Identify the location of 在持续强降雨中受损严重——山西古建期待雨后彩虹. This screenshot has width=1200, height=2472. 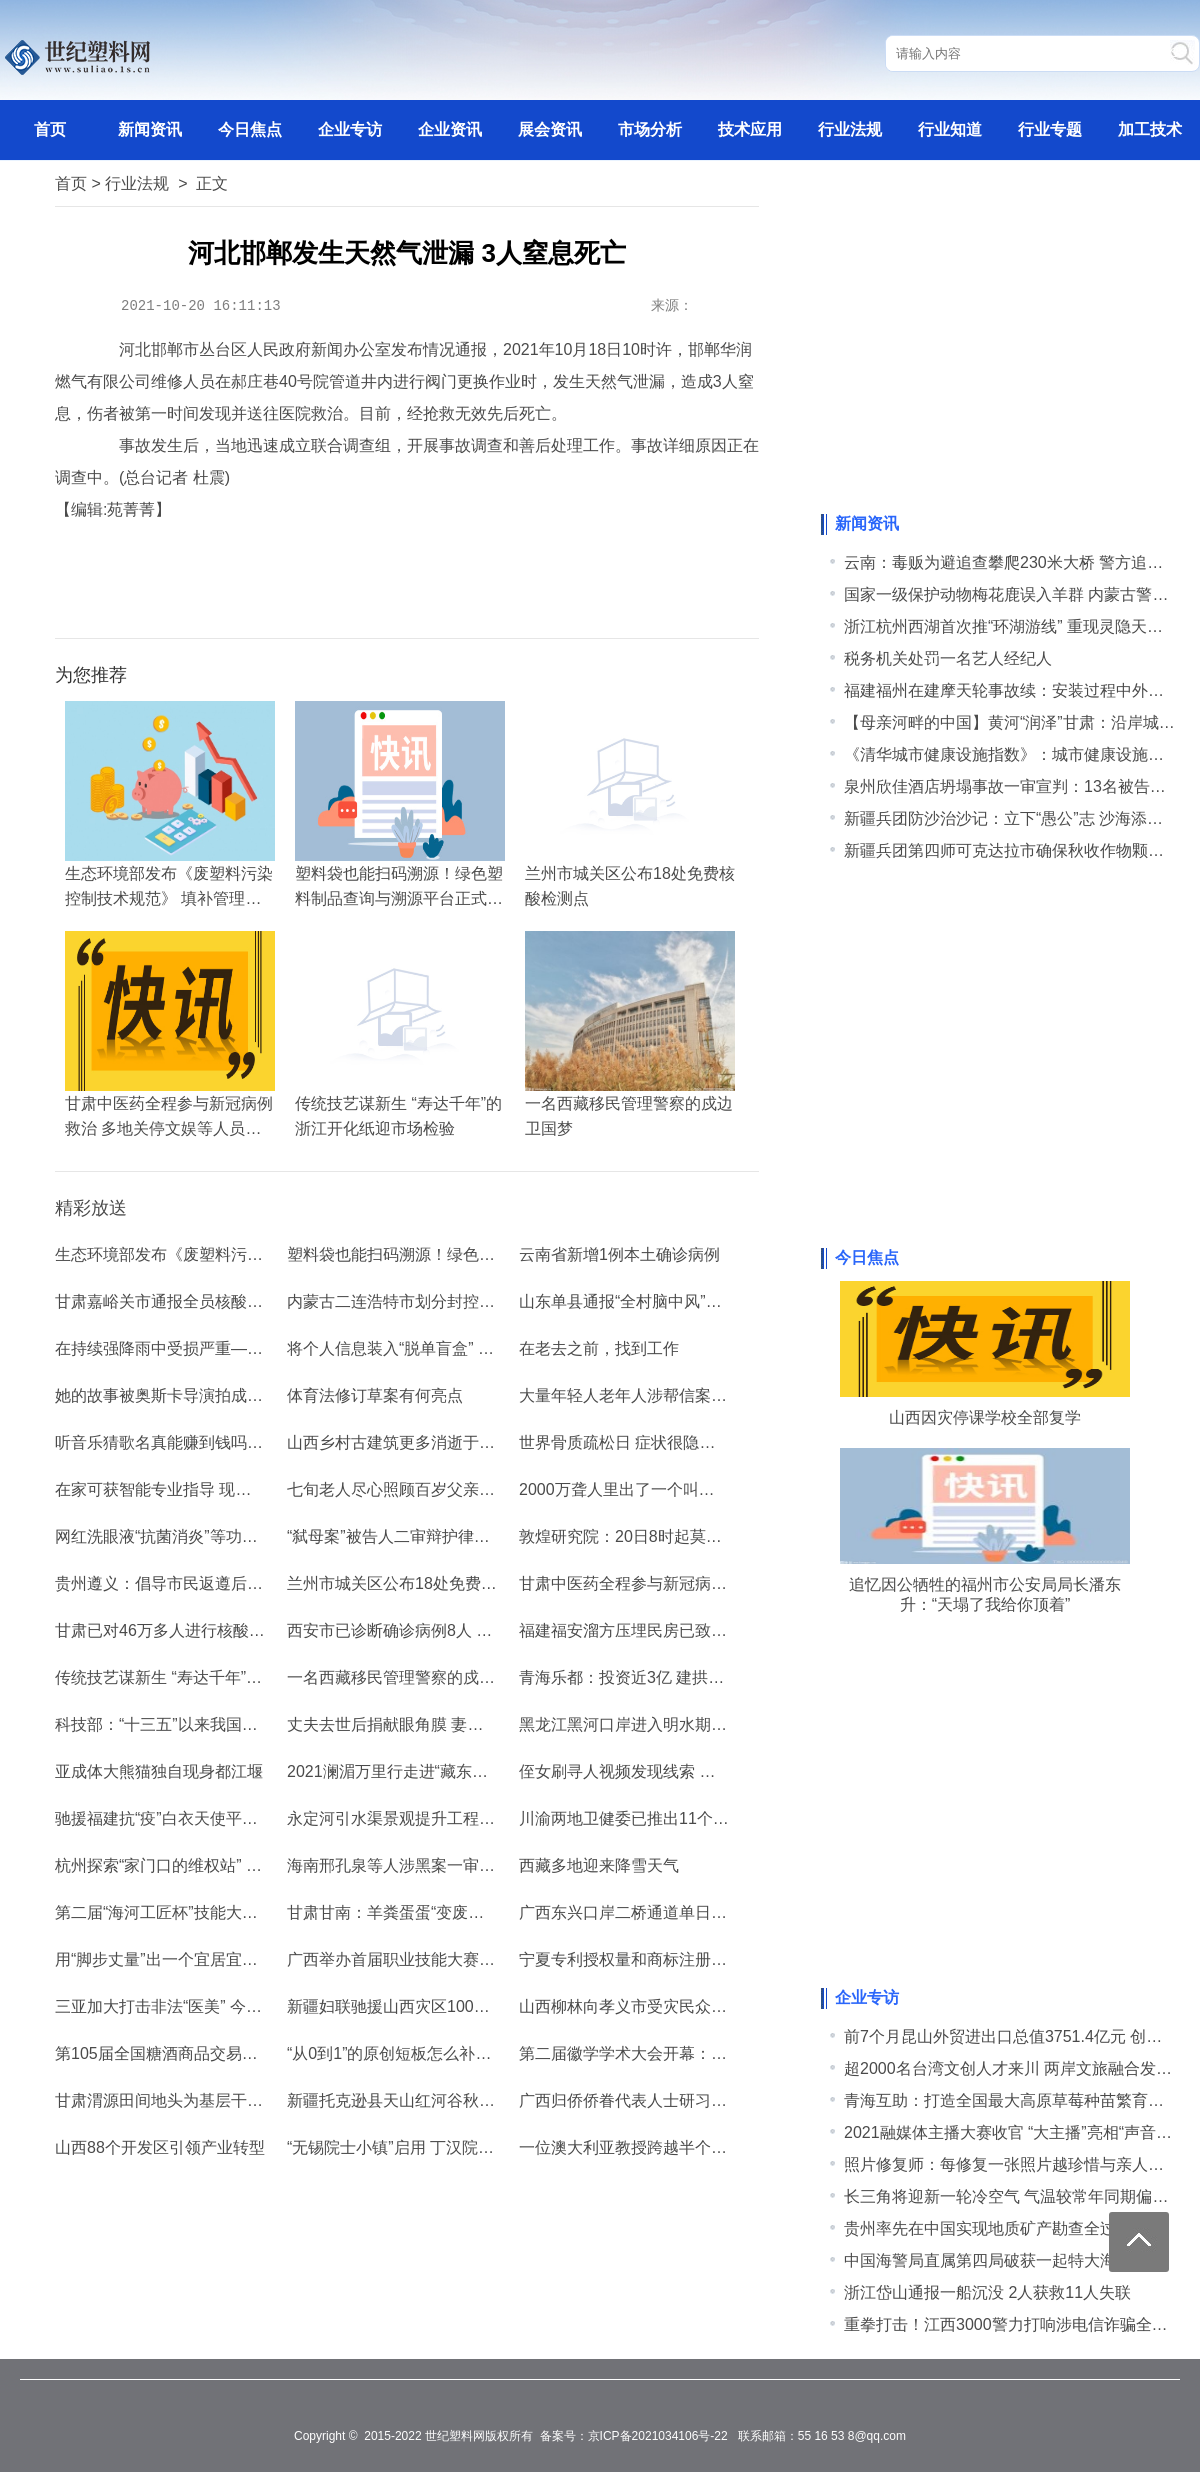
(239, 1348).